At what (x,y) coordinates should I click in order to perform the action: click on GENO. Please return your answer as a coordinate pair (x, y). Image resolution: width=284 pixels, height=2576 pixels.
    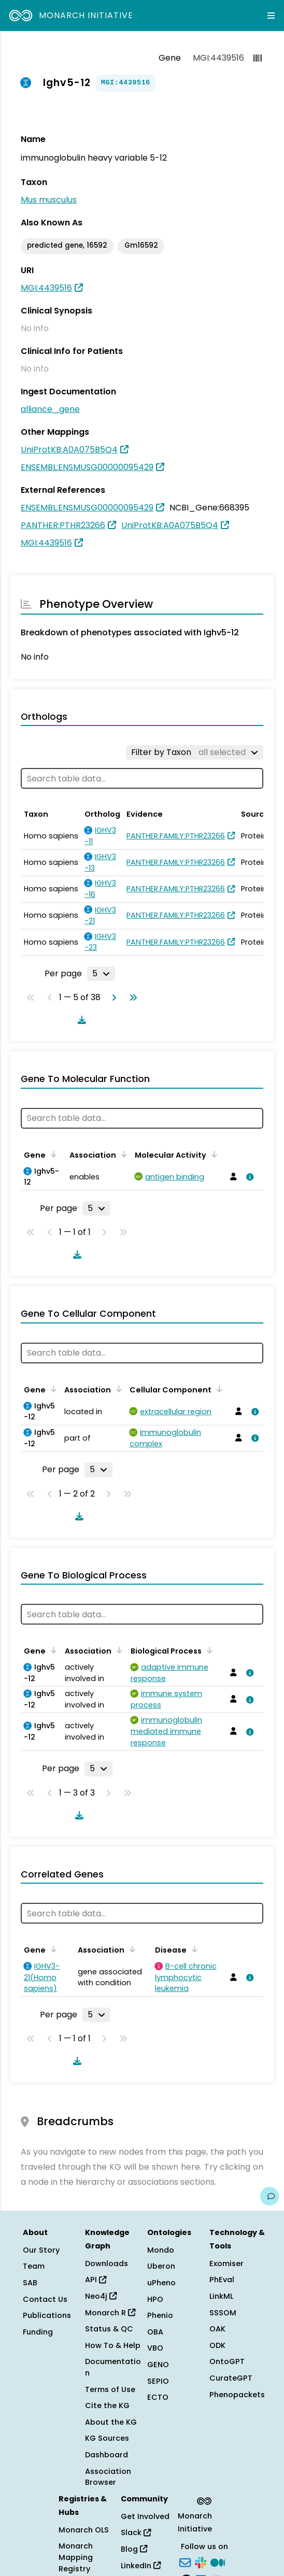
    Looking at the image, I should click on (158, 2364).